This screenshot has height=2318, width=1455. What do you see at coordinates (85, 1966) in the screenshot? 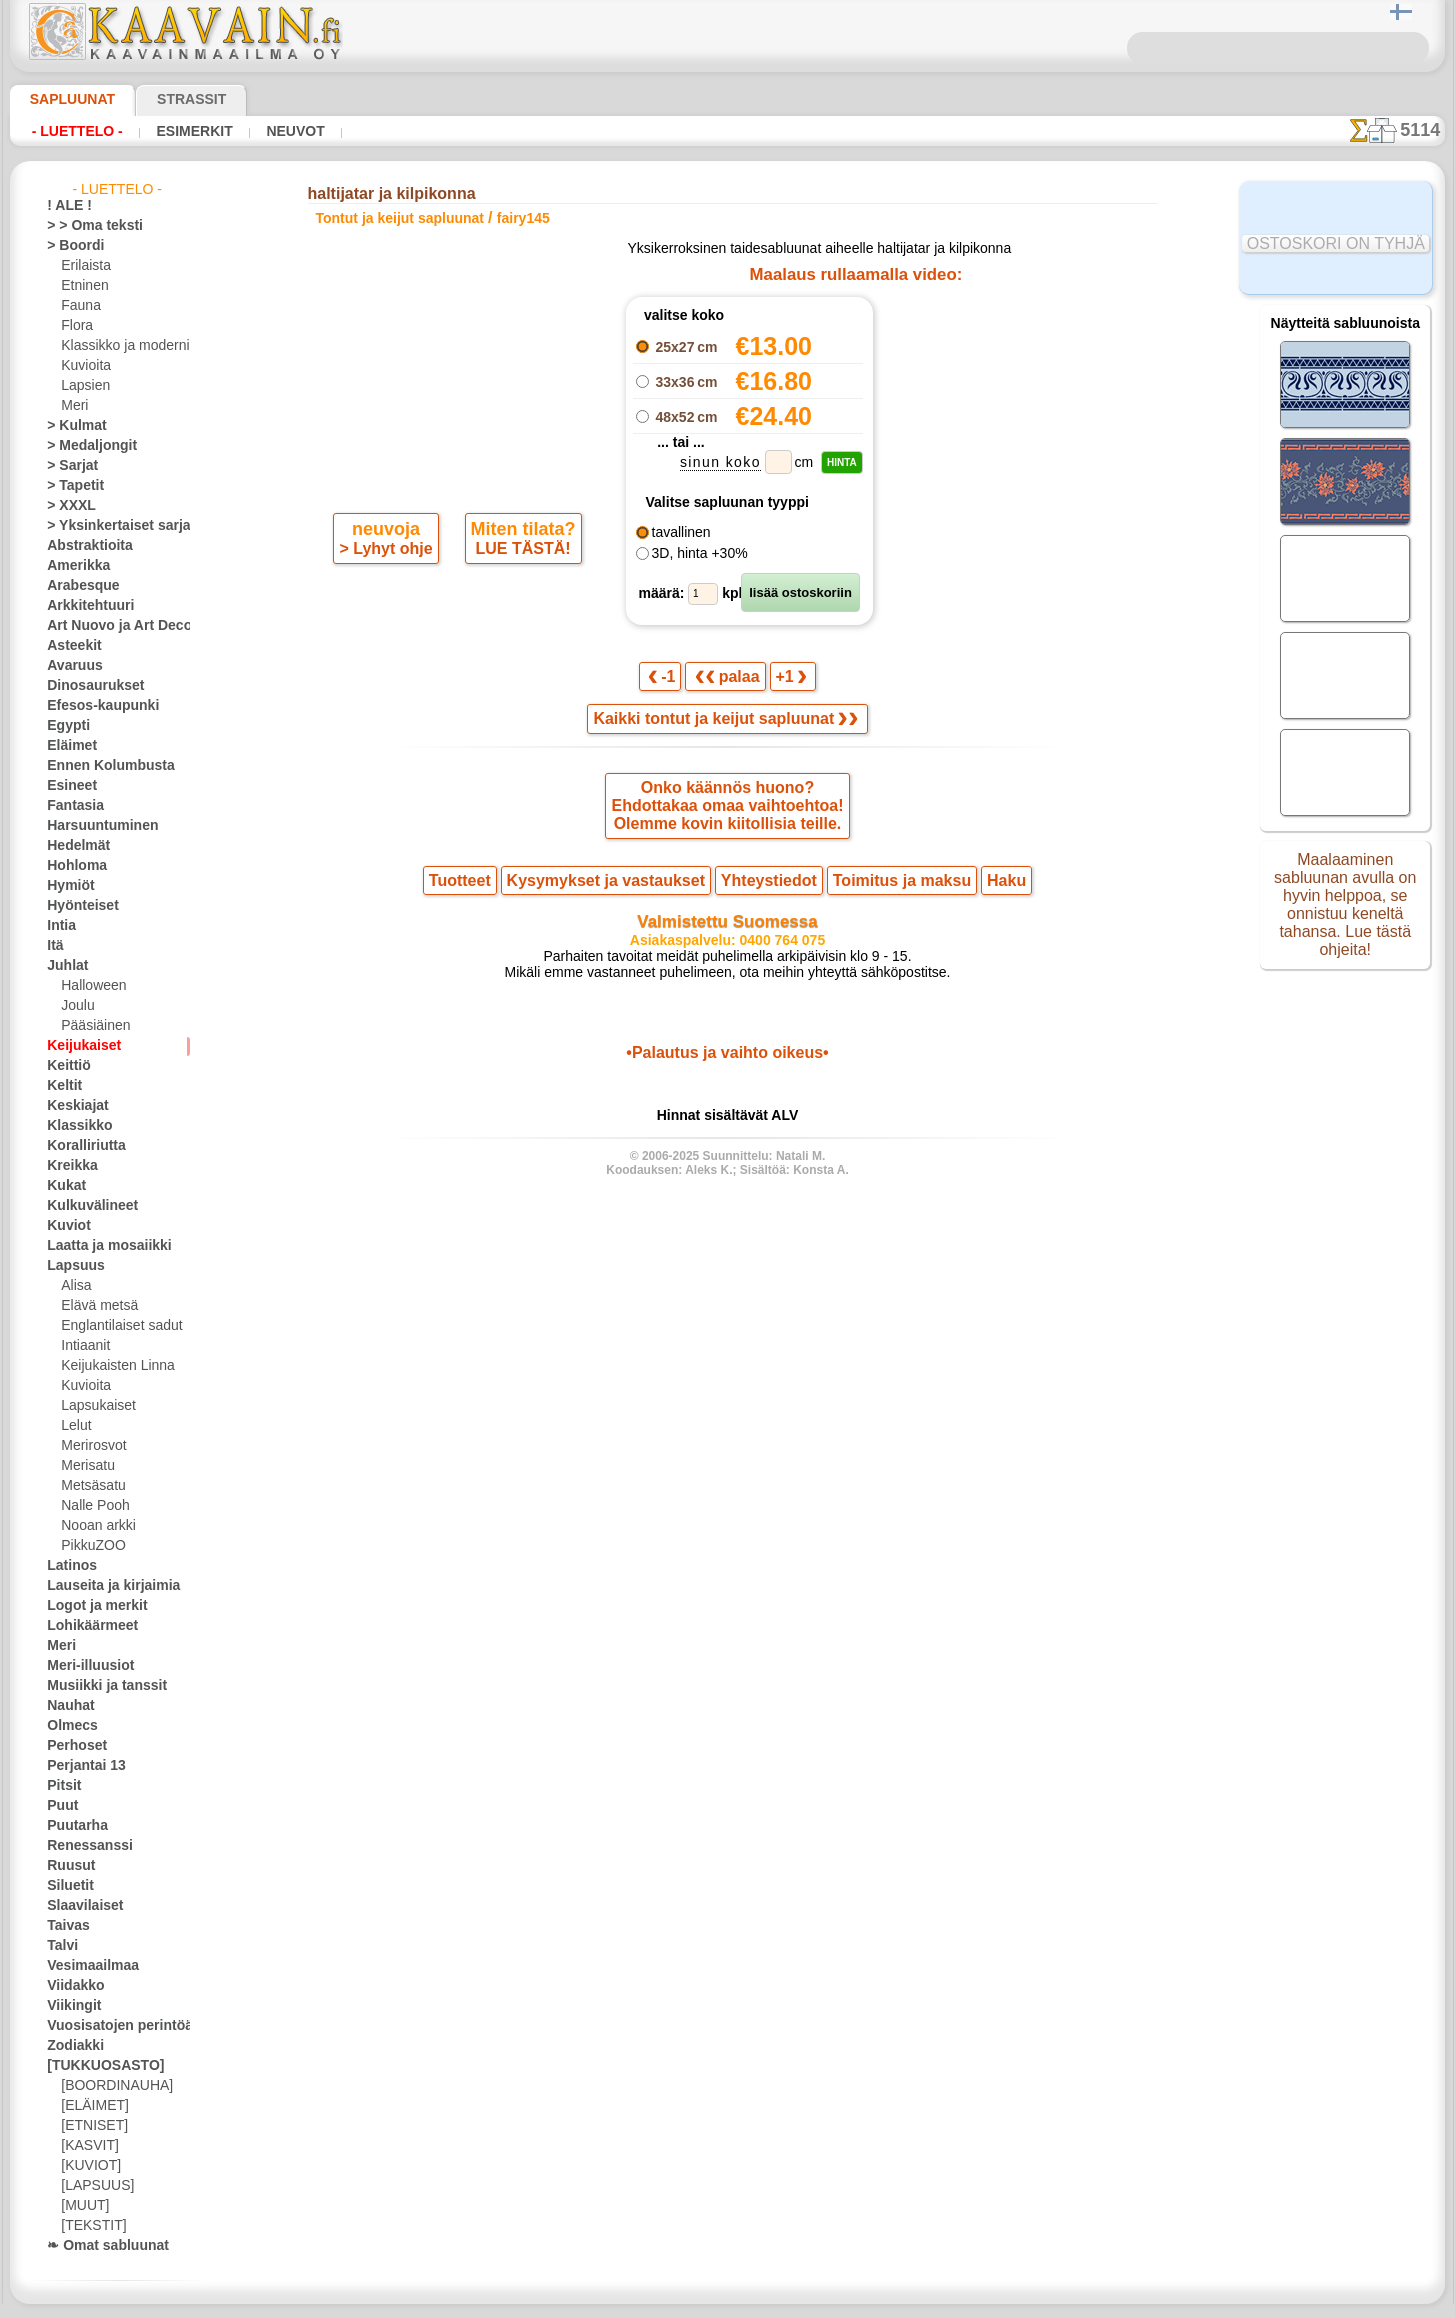
I see `Vesimaailmaa` at bounding box center [85, 1966].